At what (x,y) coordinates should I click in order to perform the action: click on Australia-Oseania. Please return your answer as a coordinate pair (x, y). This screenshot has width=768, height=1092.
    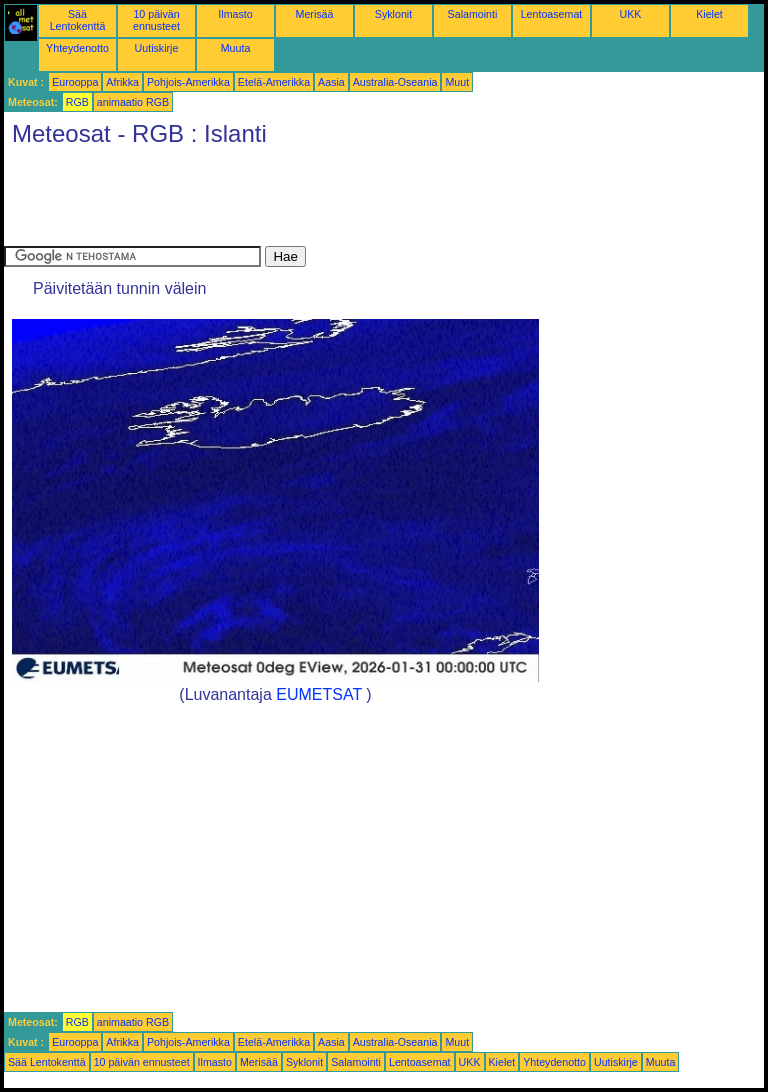
    Looking at the image, I should click on (395, 82).